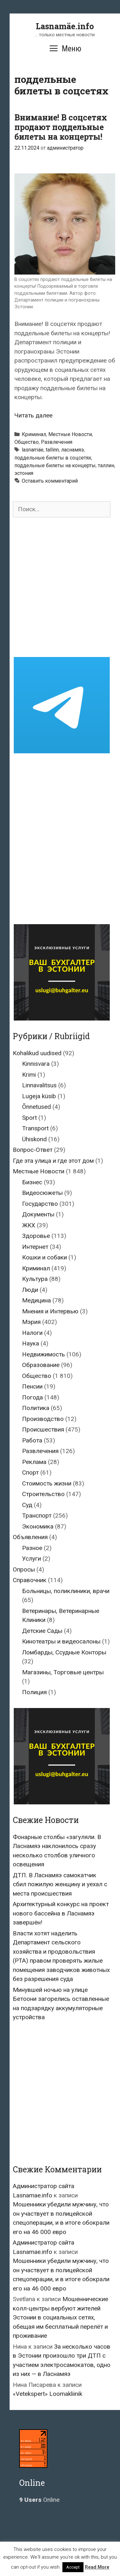 This screenshot has height=2576, width=120. Describe the element at coordinates (32, 1397) in the screenshot. I see `Погода` at that location.